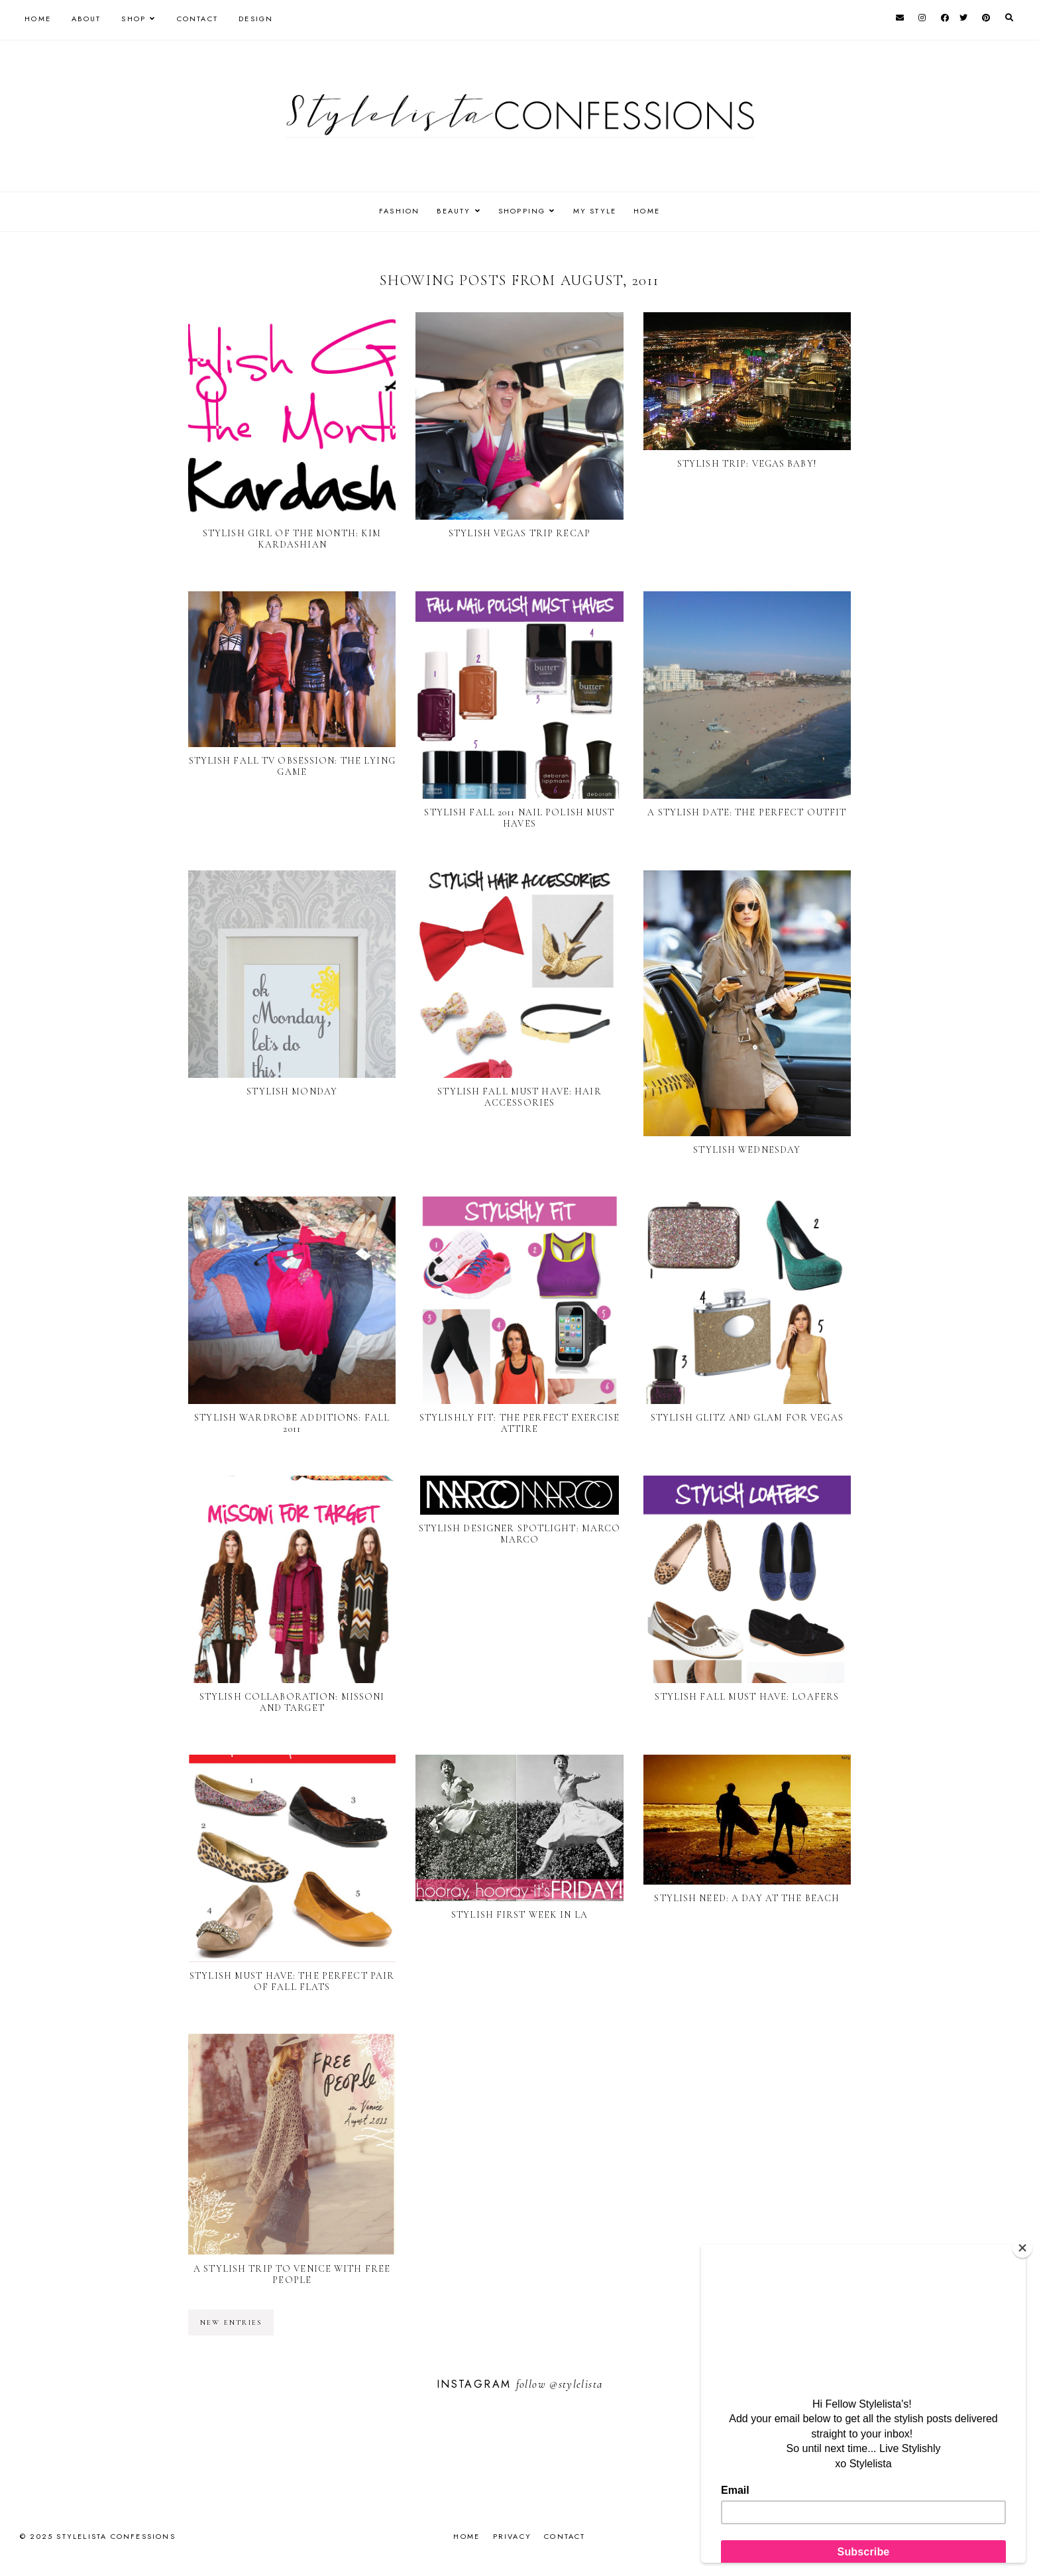  What do you see at coordinates (231, 2322) in the screenshot?
I see `new entries` at bounding box center [231, 2322].